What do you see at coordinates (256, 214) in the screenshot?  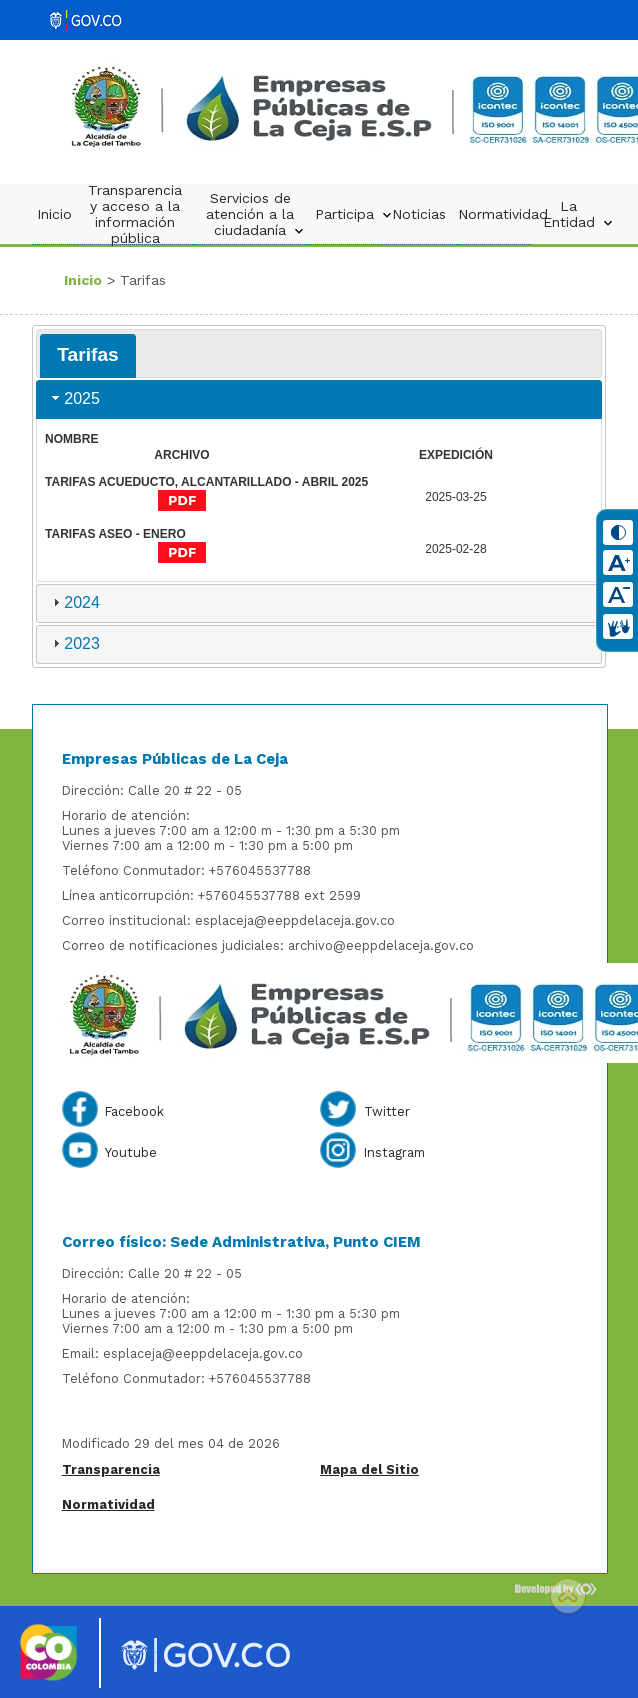 I see `Servicios de atención a la ciudadanía` at bounding box center [256, 214].